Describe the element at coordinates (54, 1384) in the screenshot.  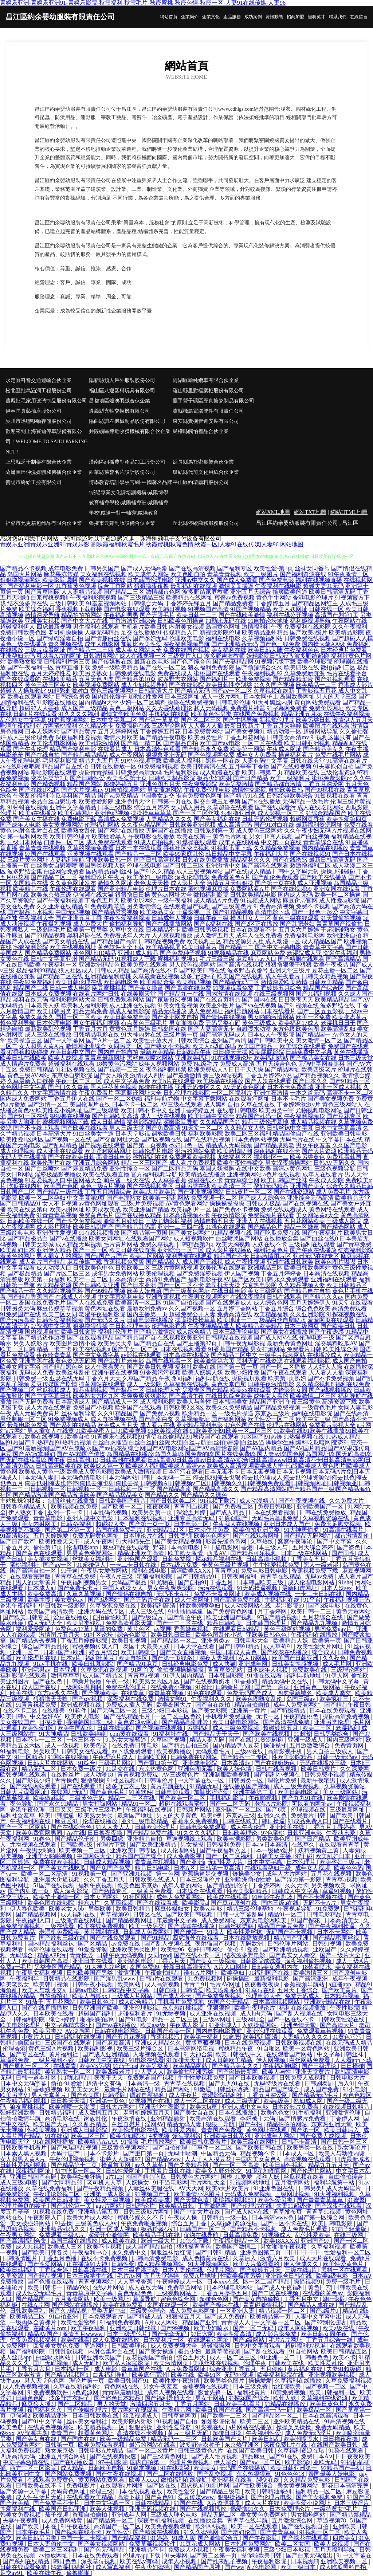
I see `爱豆传媒国产剧情` at that location.